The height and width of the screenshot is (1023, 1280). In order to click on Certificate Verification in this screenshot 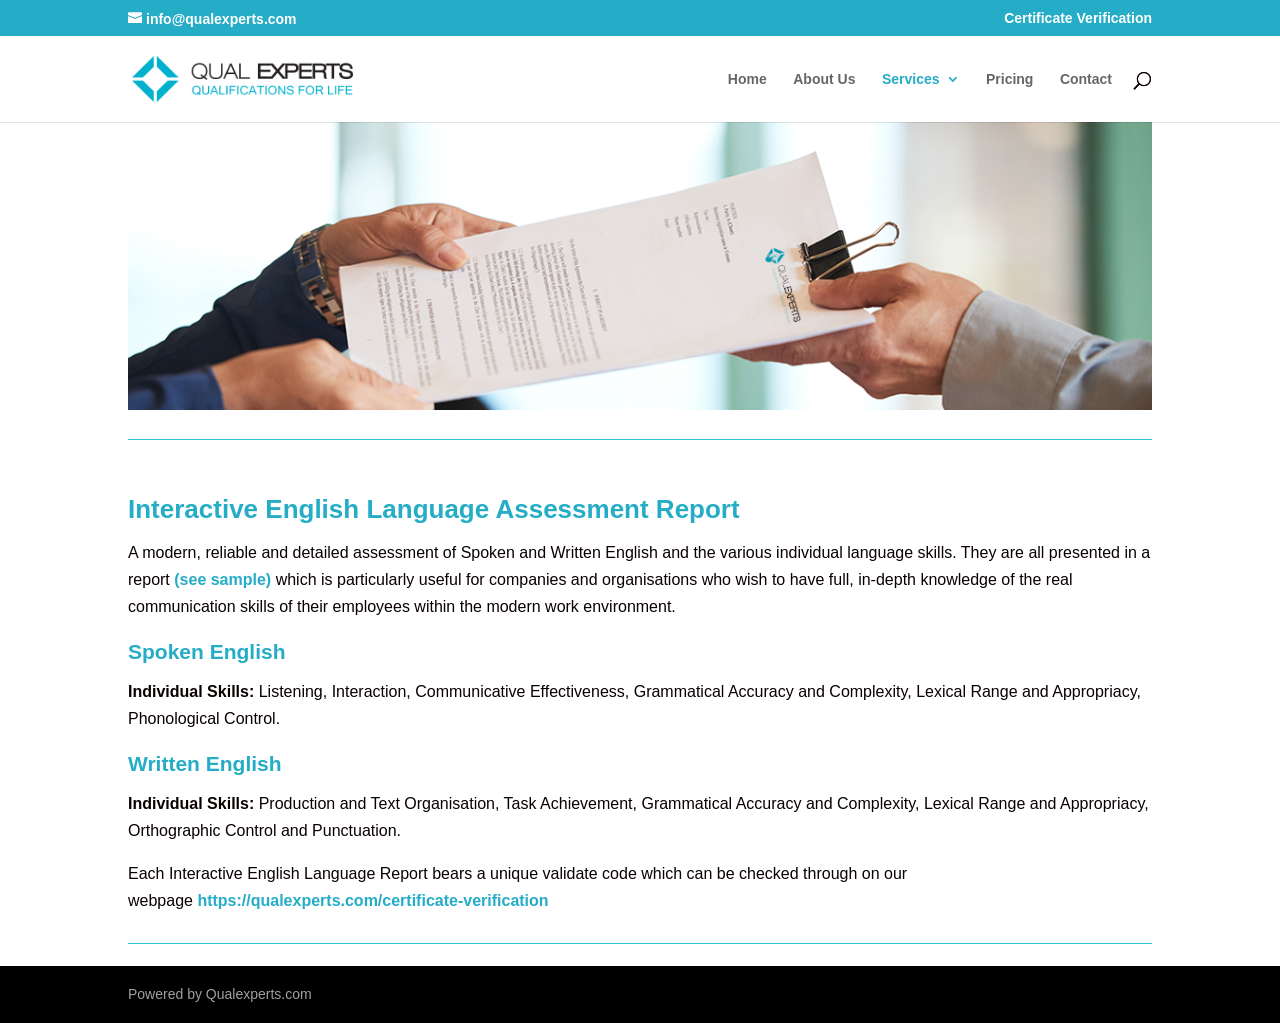, I will do `click(1078, 18)`.